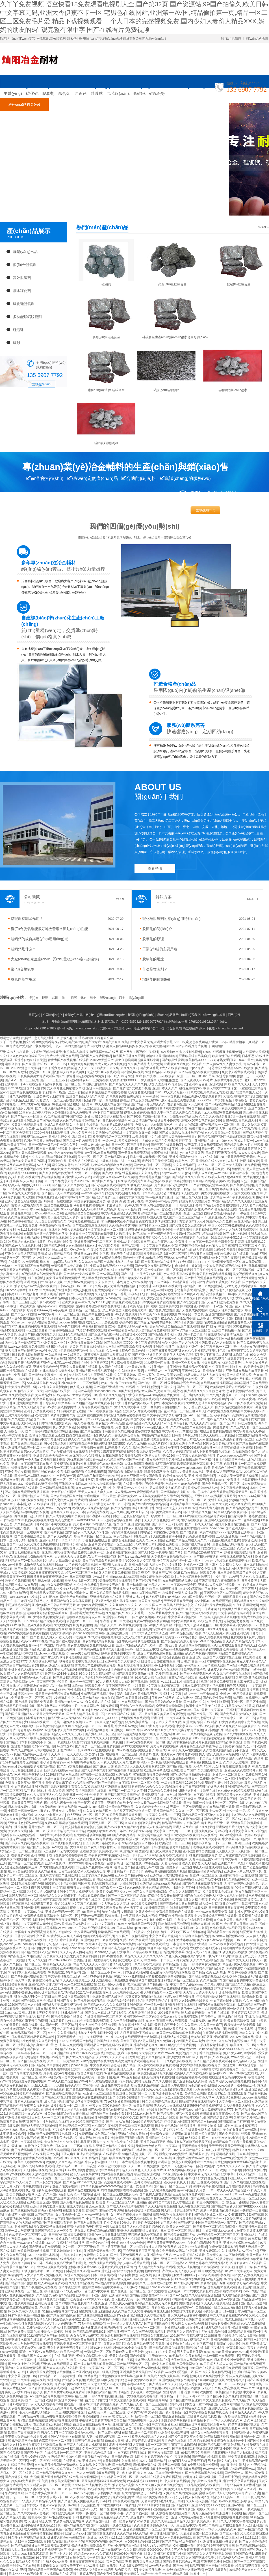  I want to click on 国产三级久久久精品麻豆三级, so click(245, 1984).